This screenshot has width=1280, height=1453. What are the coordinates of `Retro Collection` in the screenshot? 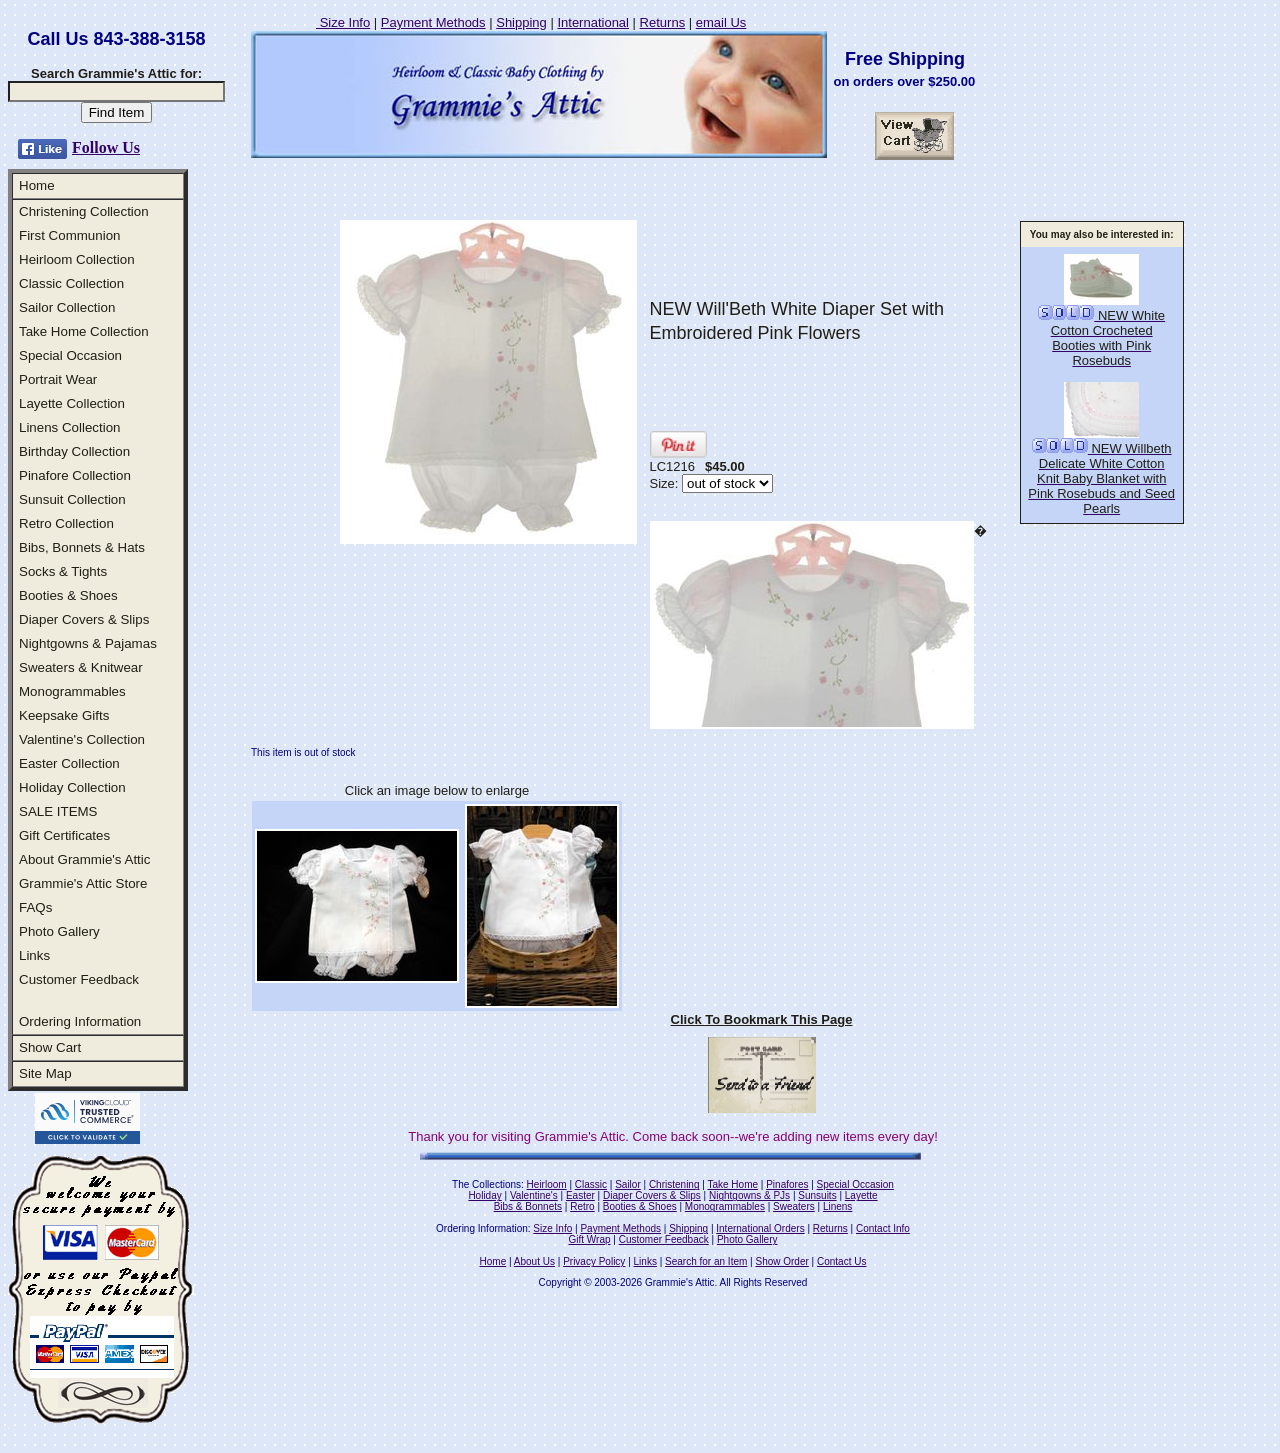 It's located at (66, 523).